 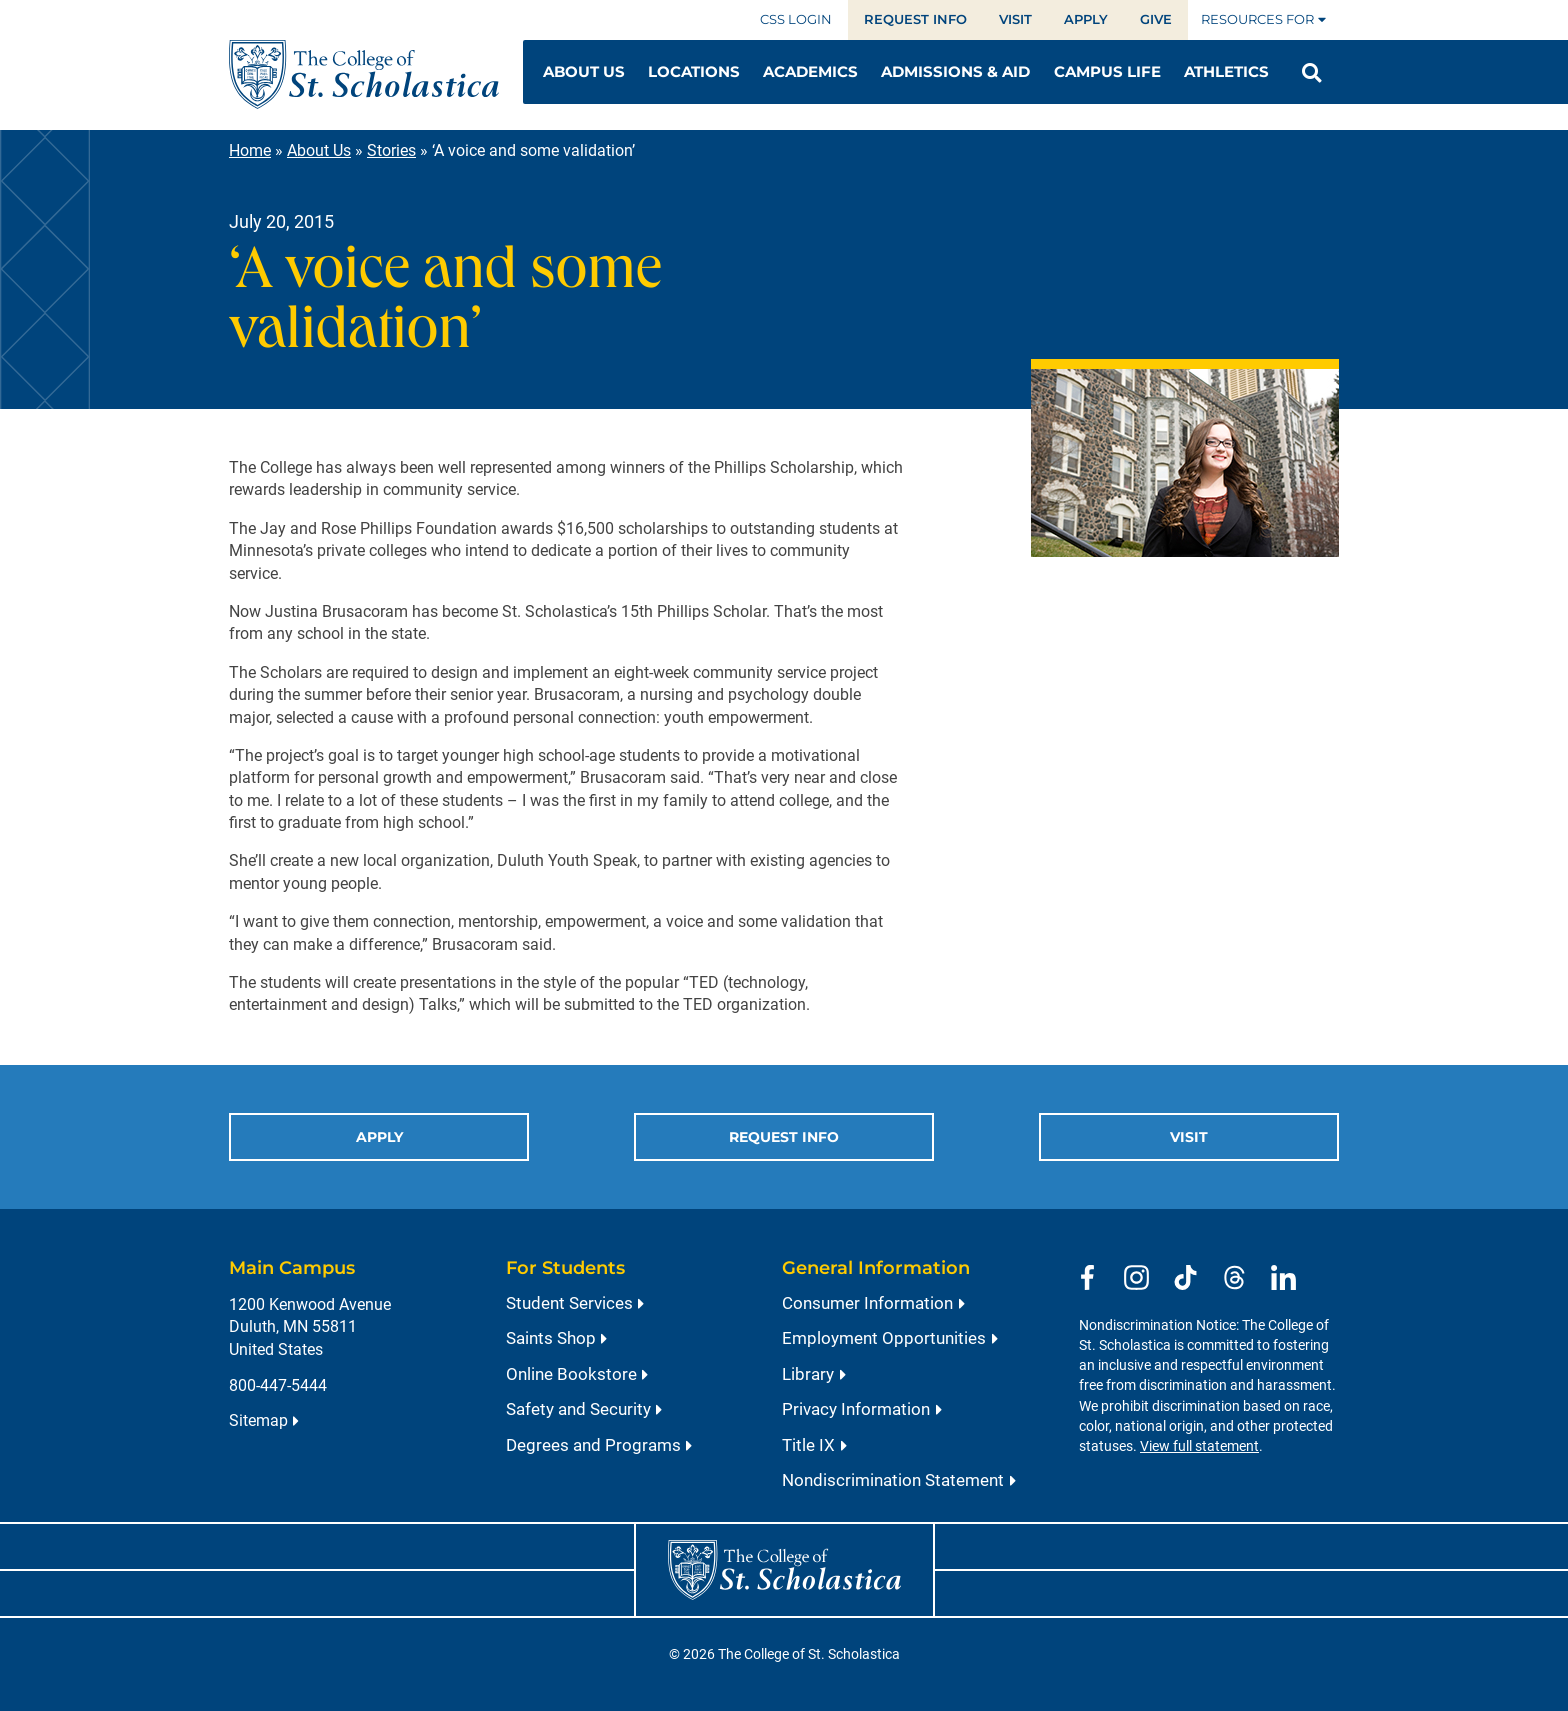 What do you see at coordinates (391, 150) in the screenshot?
I see `Stories` at bounding box center [391, 150].